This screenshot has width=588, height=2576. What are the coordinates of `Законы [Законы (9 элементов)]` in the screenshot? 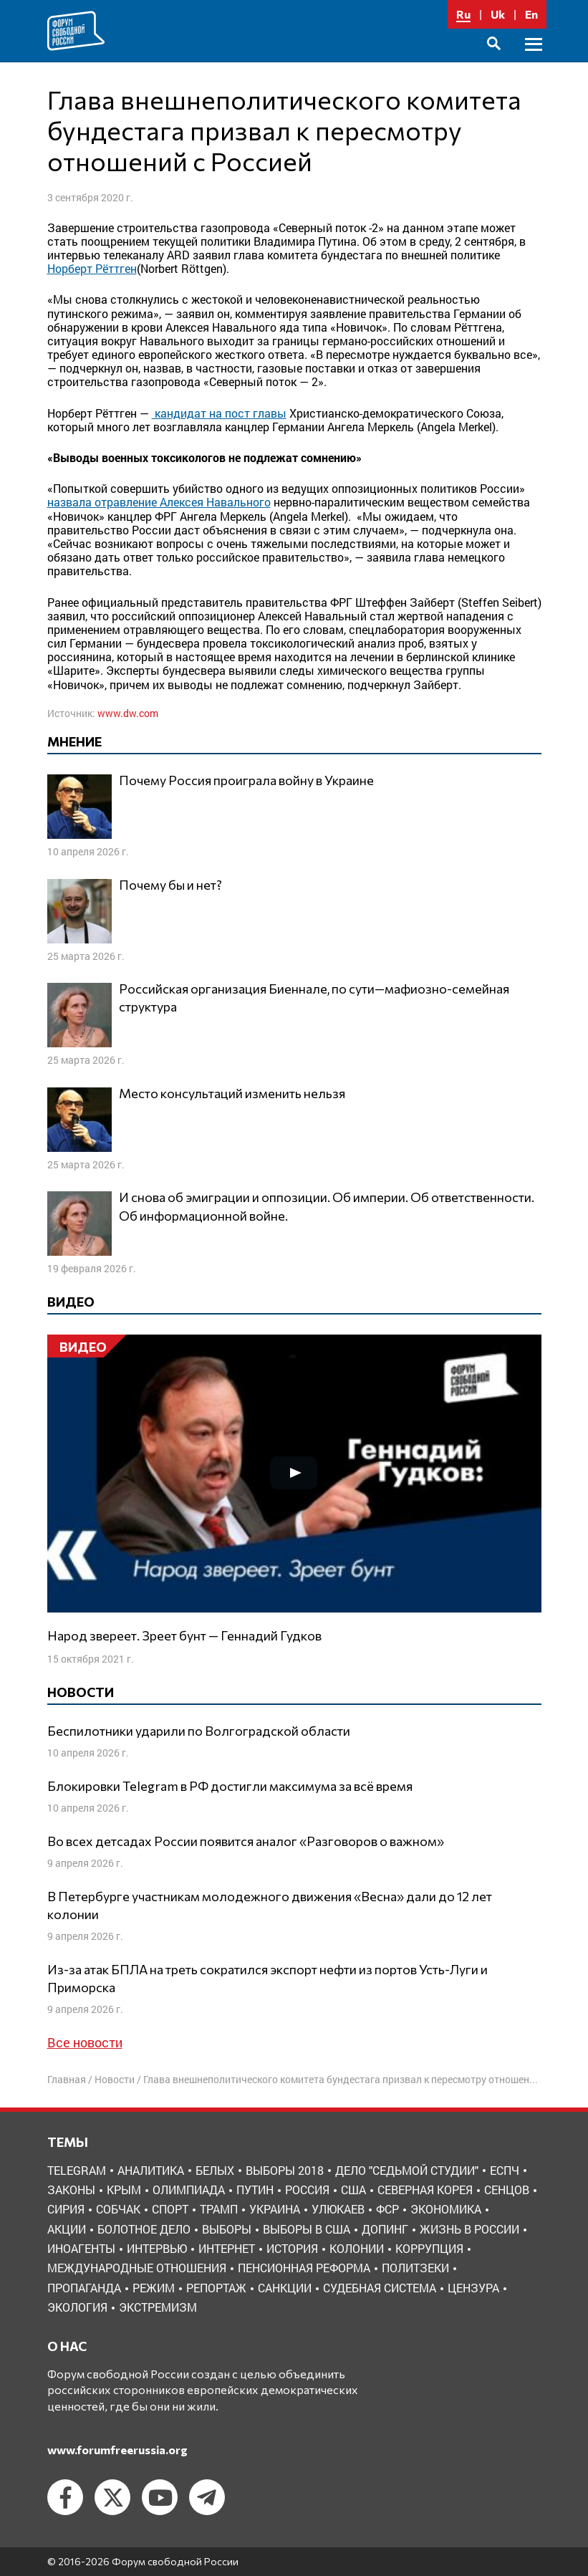 It's located at (71, 2189).